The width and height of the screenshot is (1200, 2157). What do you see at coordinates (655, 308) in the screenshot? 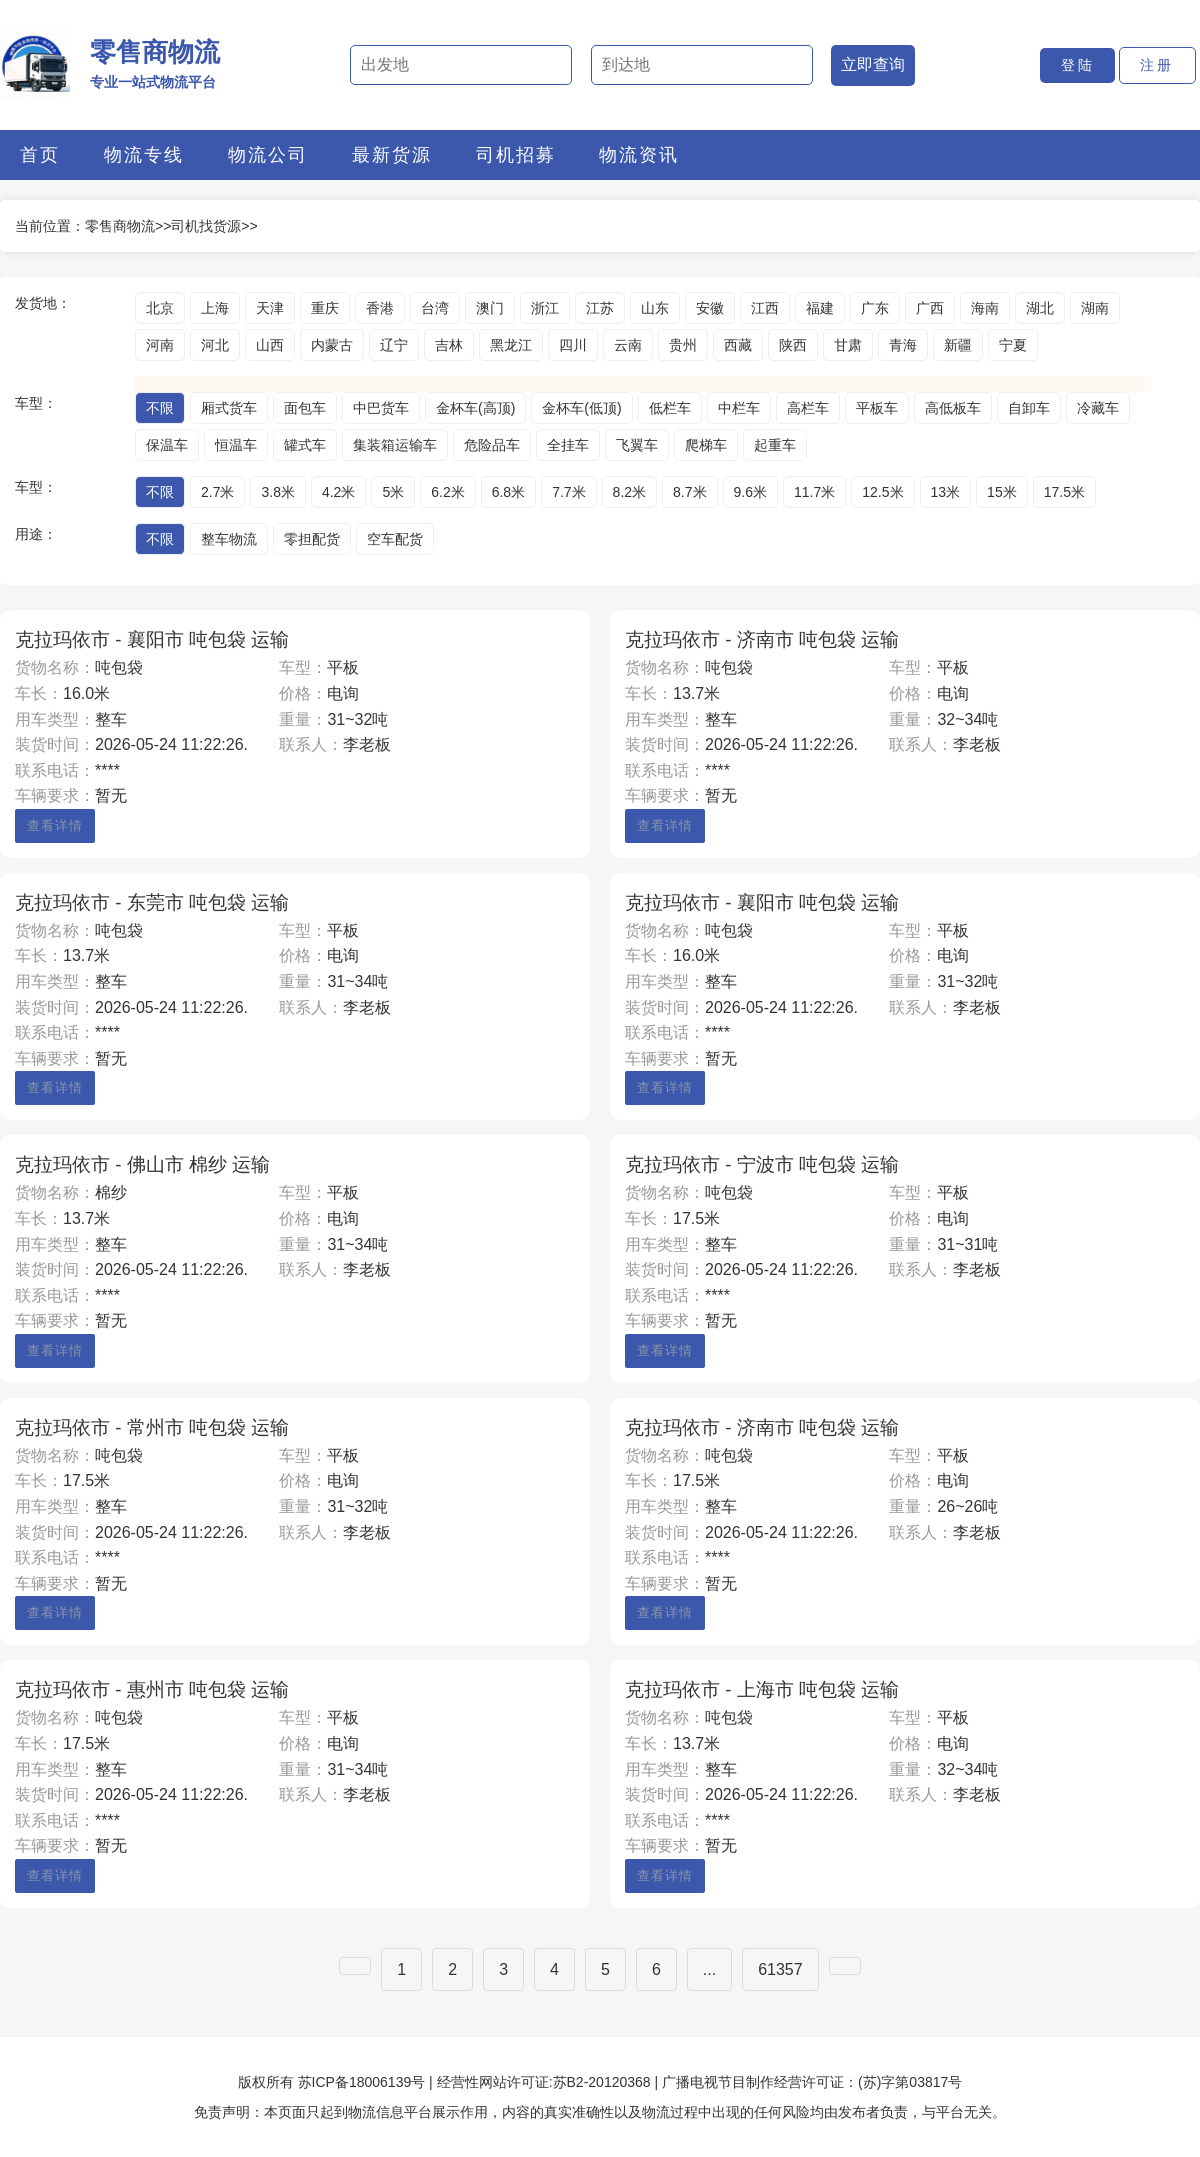
I see `山东` at bounding box center [655, 308].